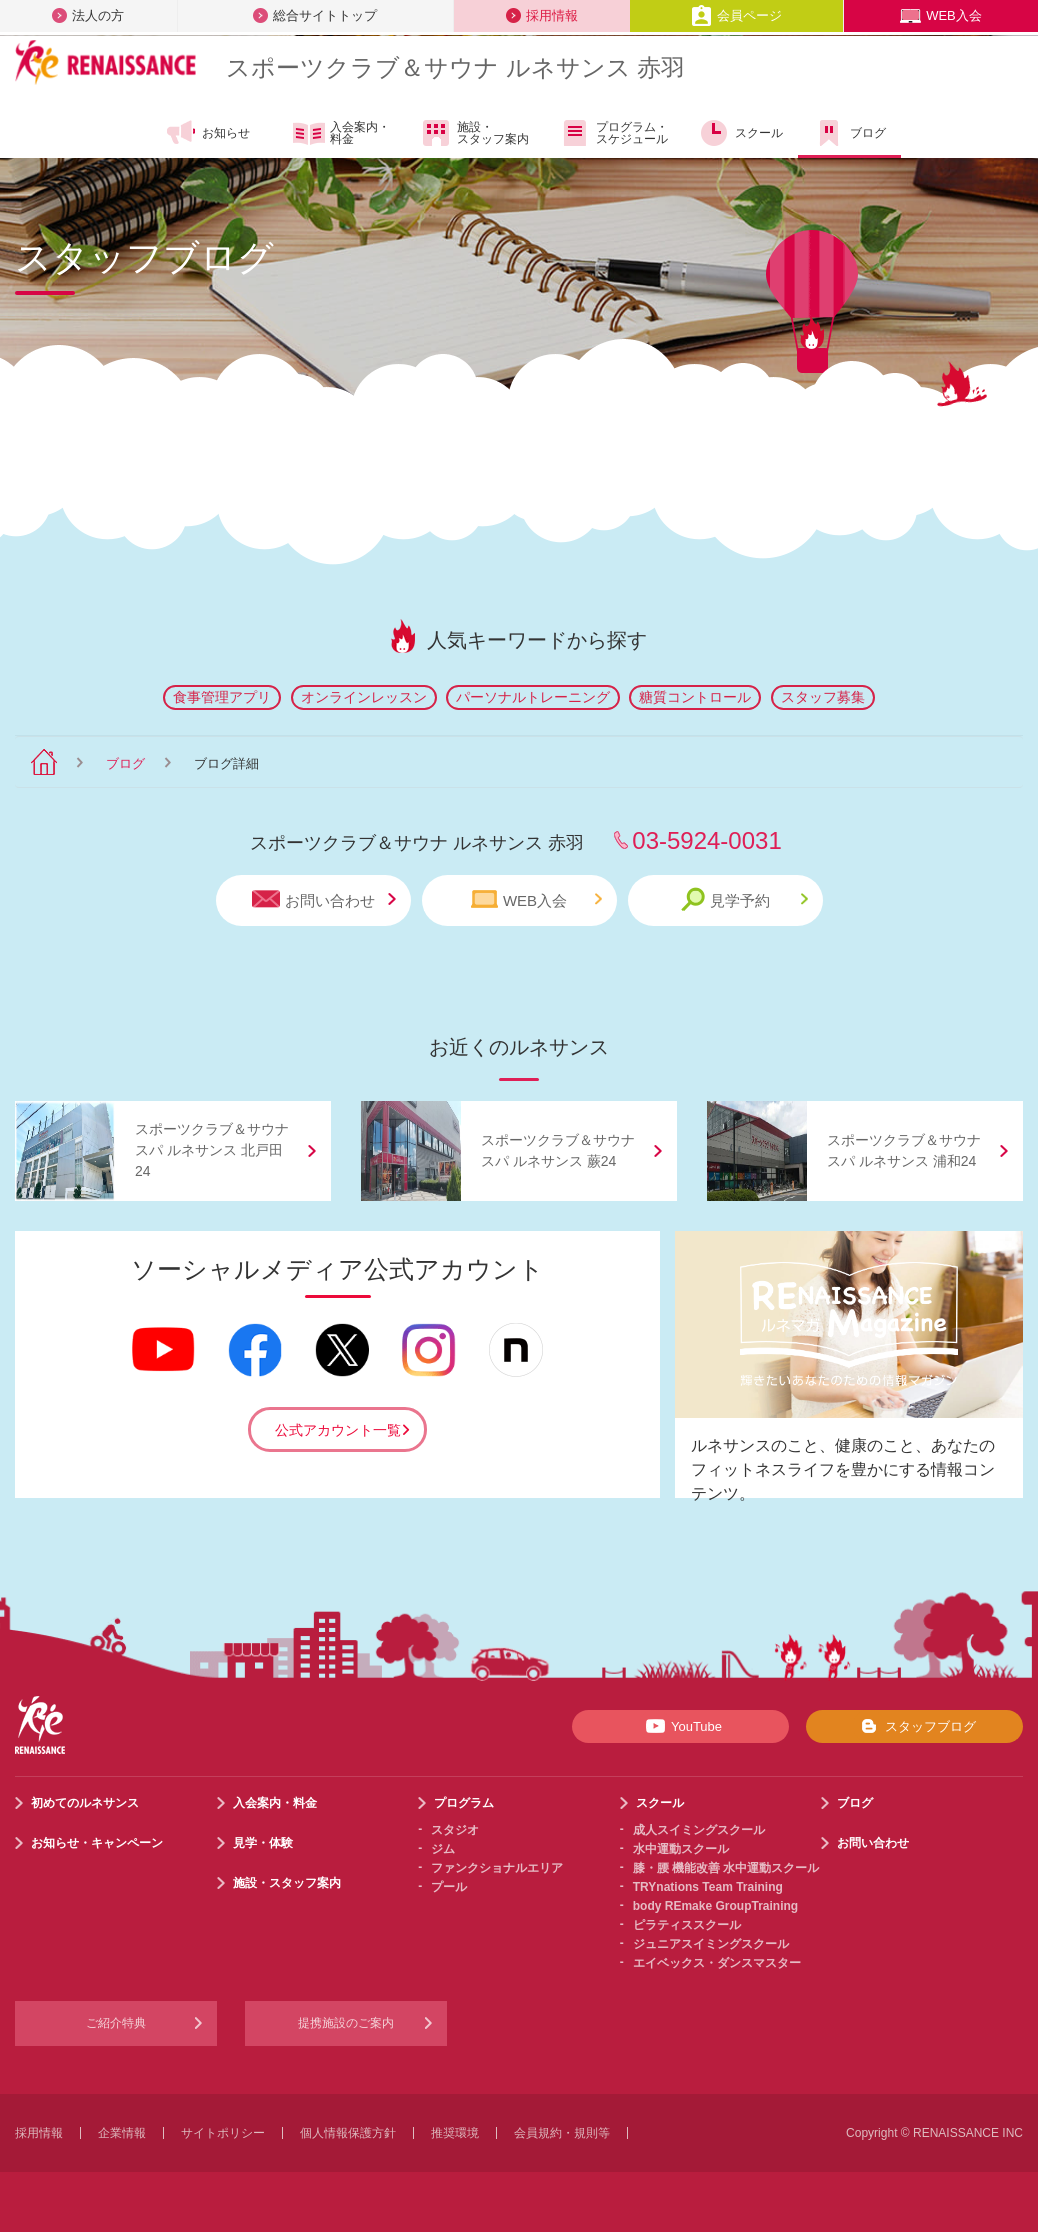 The image size is (1038, 2232). Describe the element at coordinates (715, 1906) in the screenshot. I see `body REmake GroupTraining` at that location.